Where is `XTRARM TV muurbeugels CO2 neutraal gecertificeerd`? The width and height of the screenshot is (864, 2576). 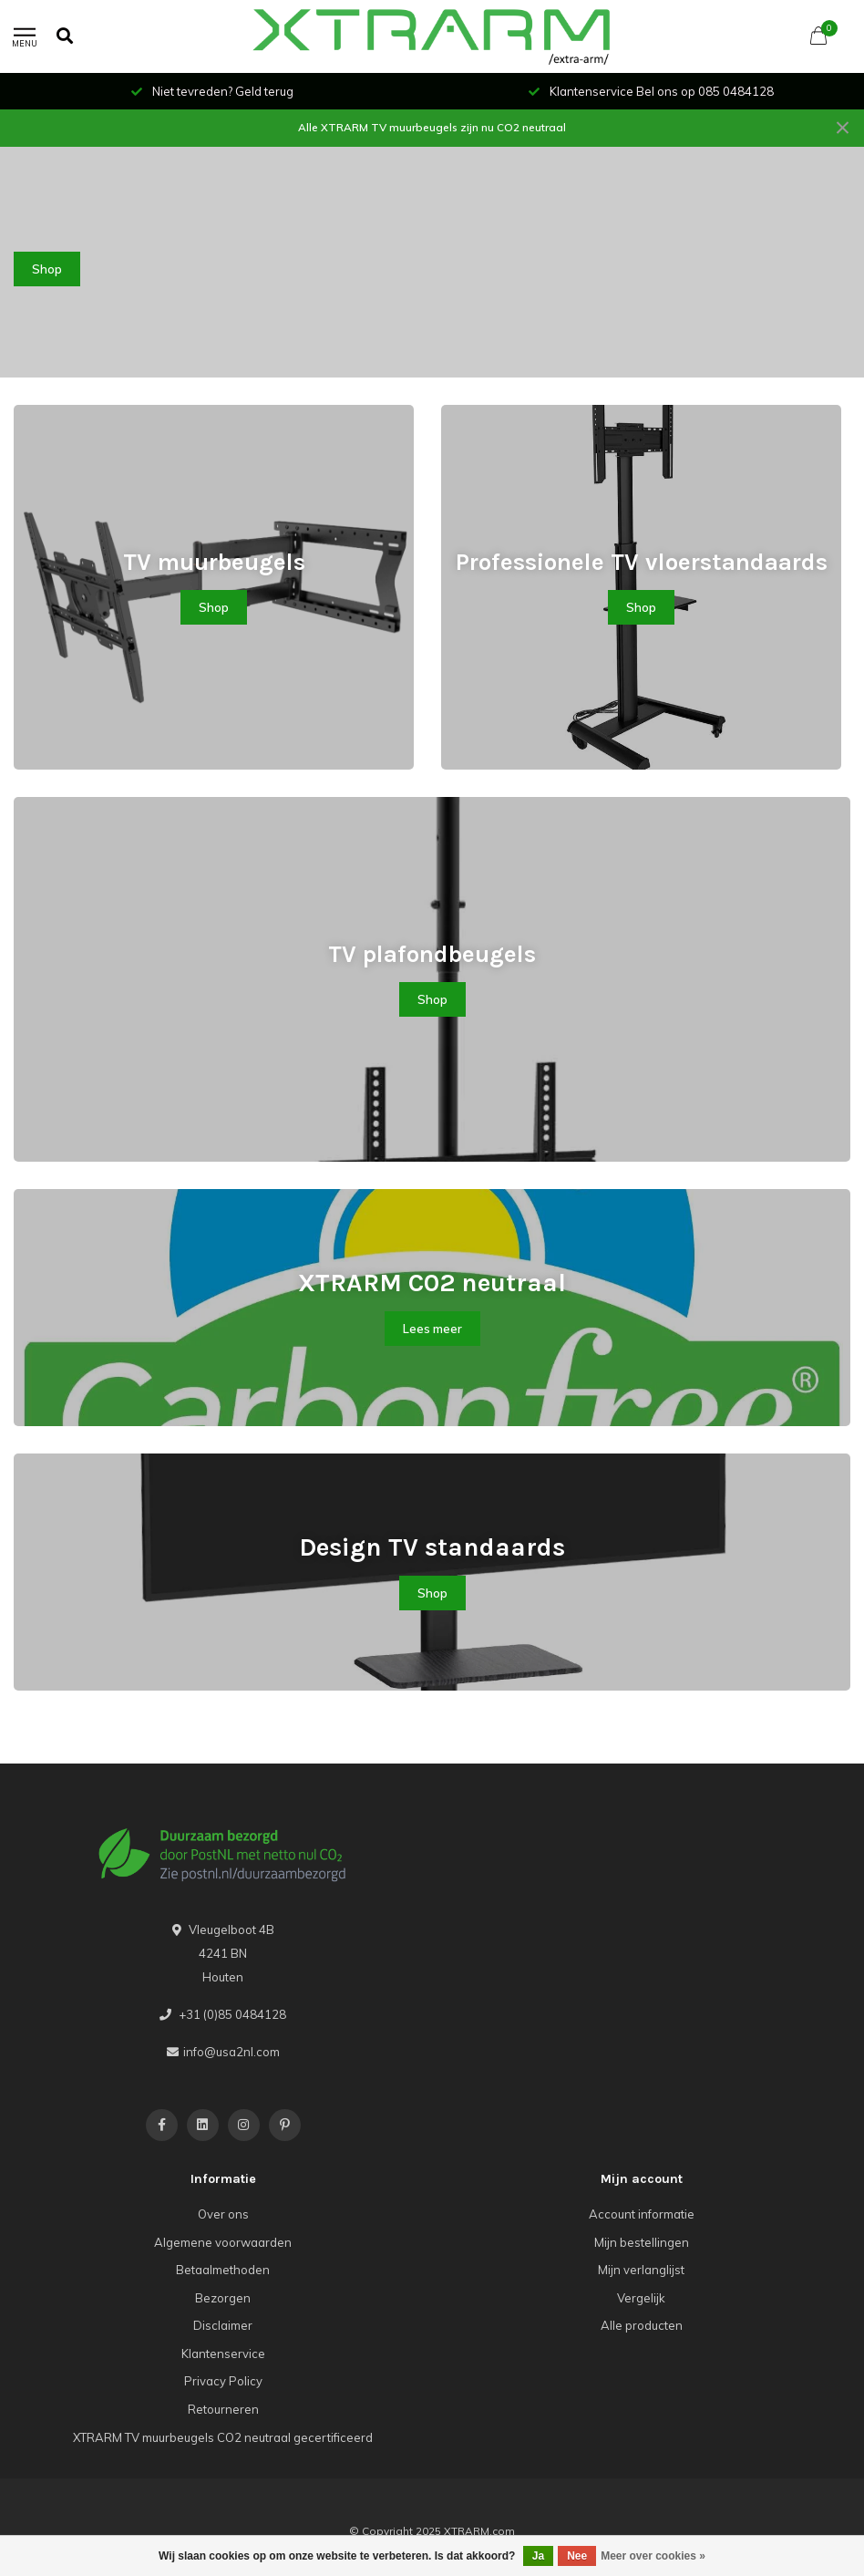
XTRARM TV muurbeugels CO2 neutraal gecertificeerd is located at coordinates (223, 2437).